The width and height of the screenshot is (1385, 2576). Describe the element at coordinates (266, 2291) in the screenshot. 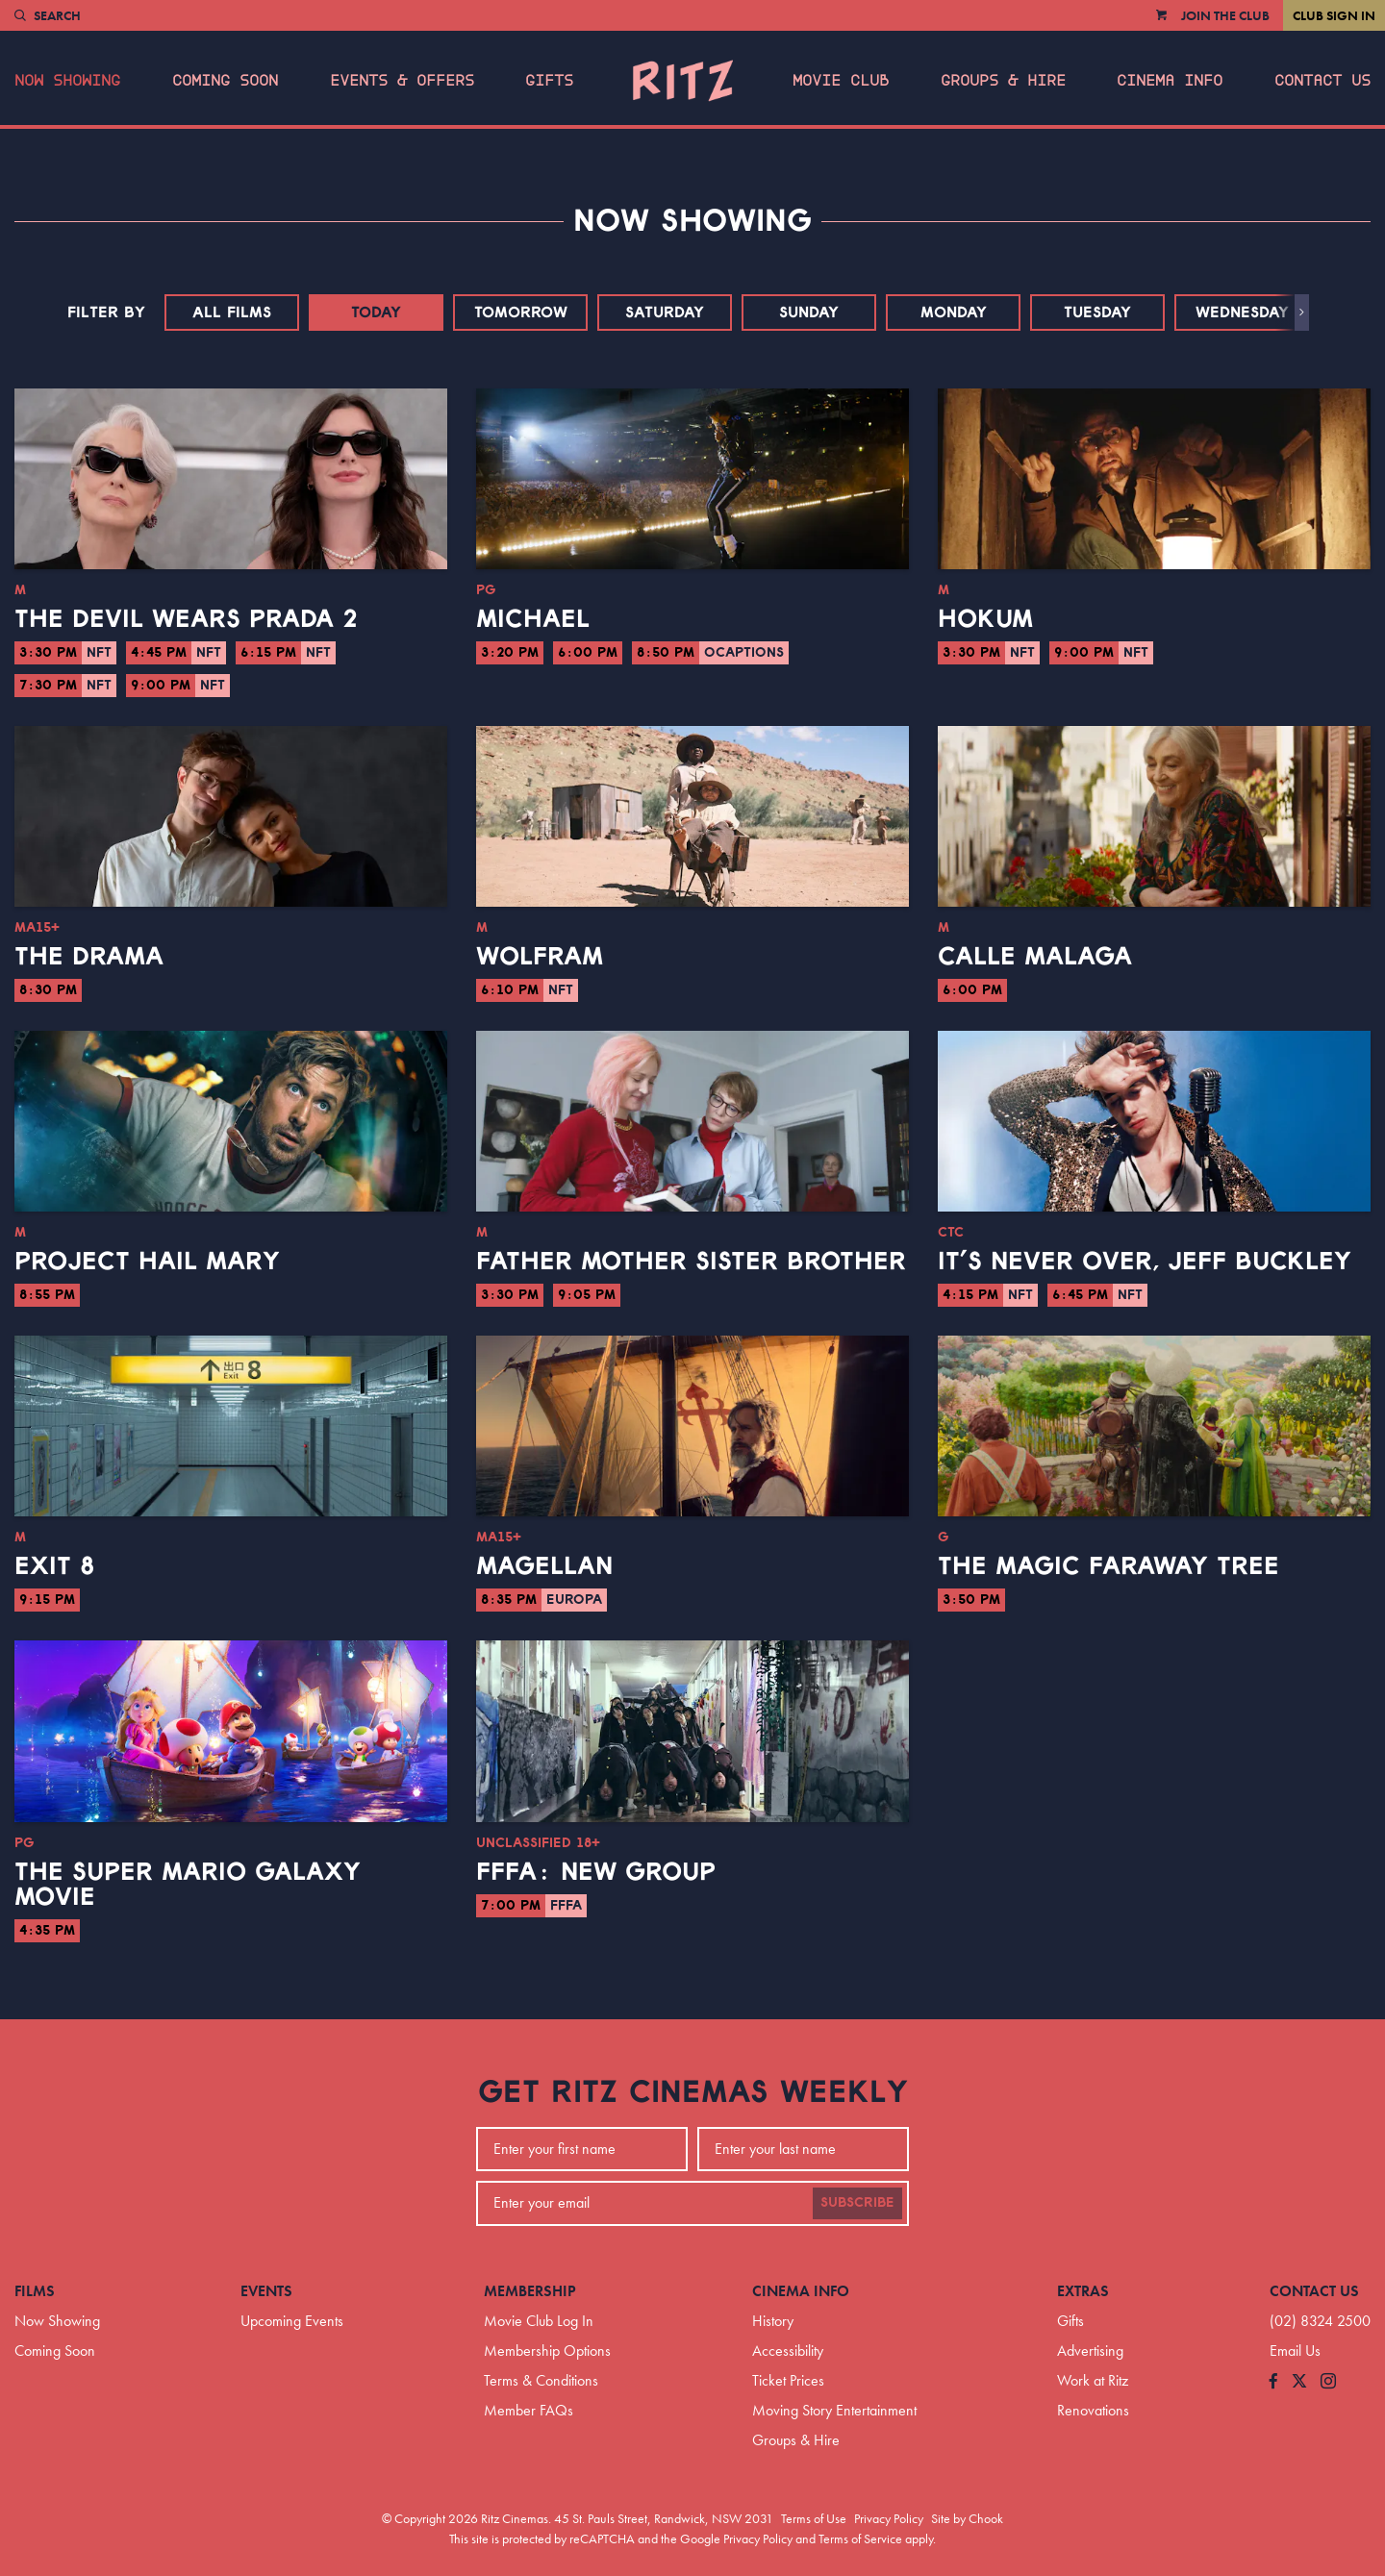

I see `Events` at that location.